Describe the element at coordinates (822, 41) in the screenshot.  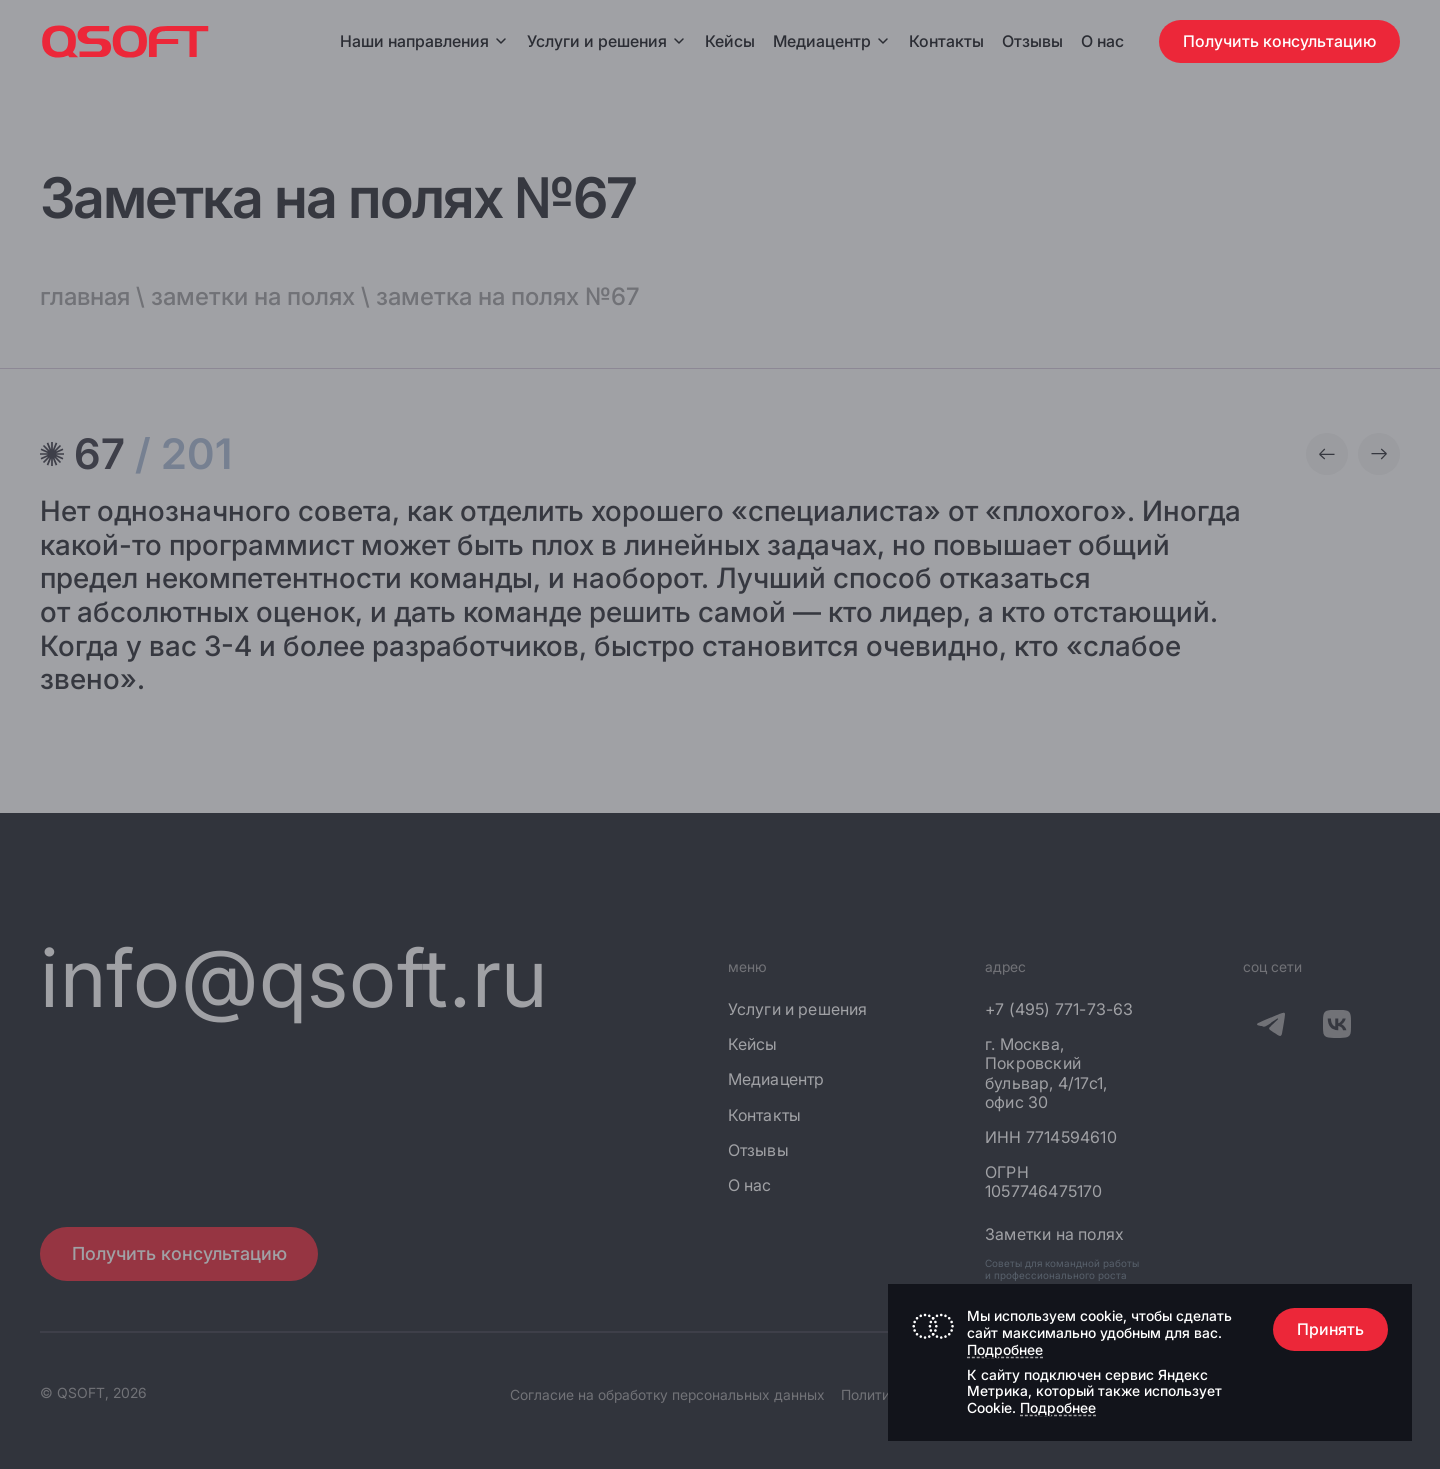
I see `Медиацентр` at that location.